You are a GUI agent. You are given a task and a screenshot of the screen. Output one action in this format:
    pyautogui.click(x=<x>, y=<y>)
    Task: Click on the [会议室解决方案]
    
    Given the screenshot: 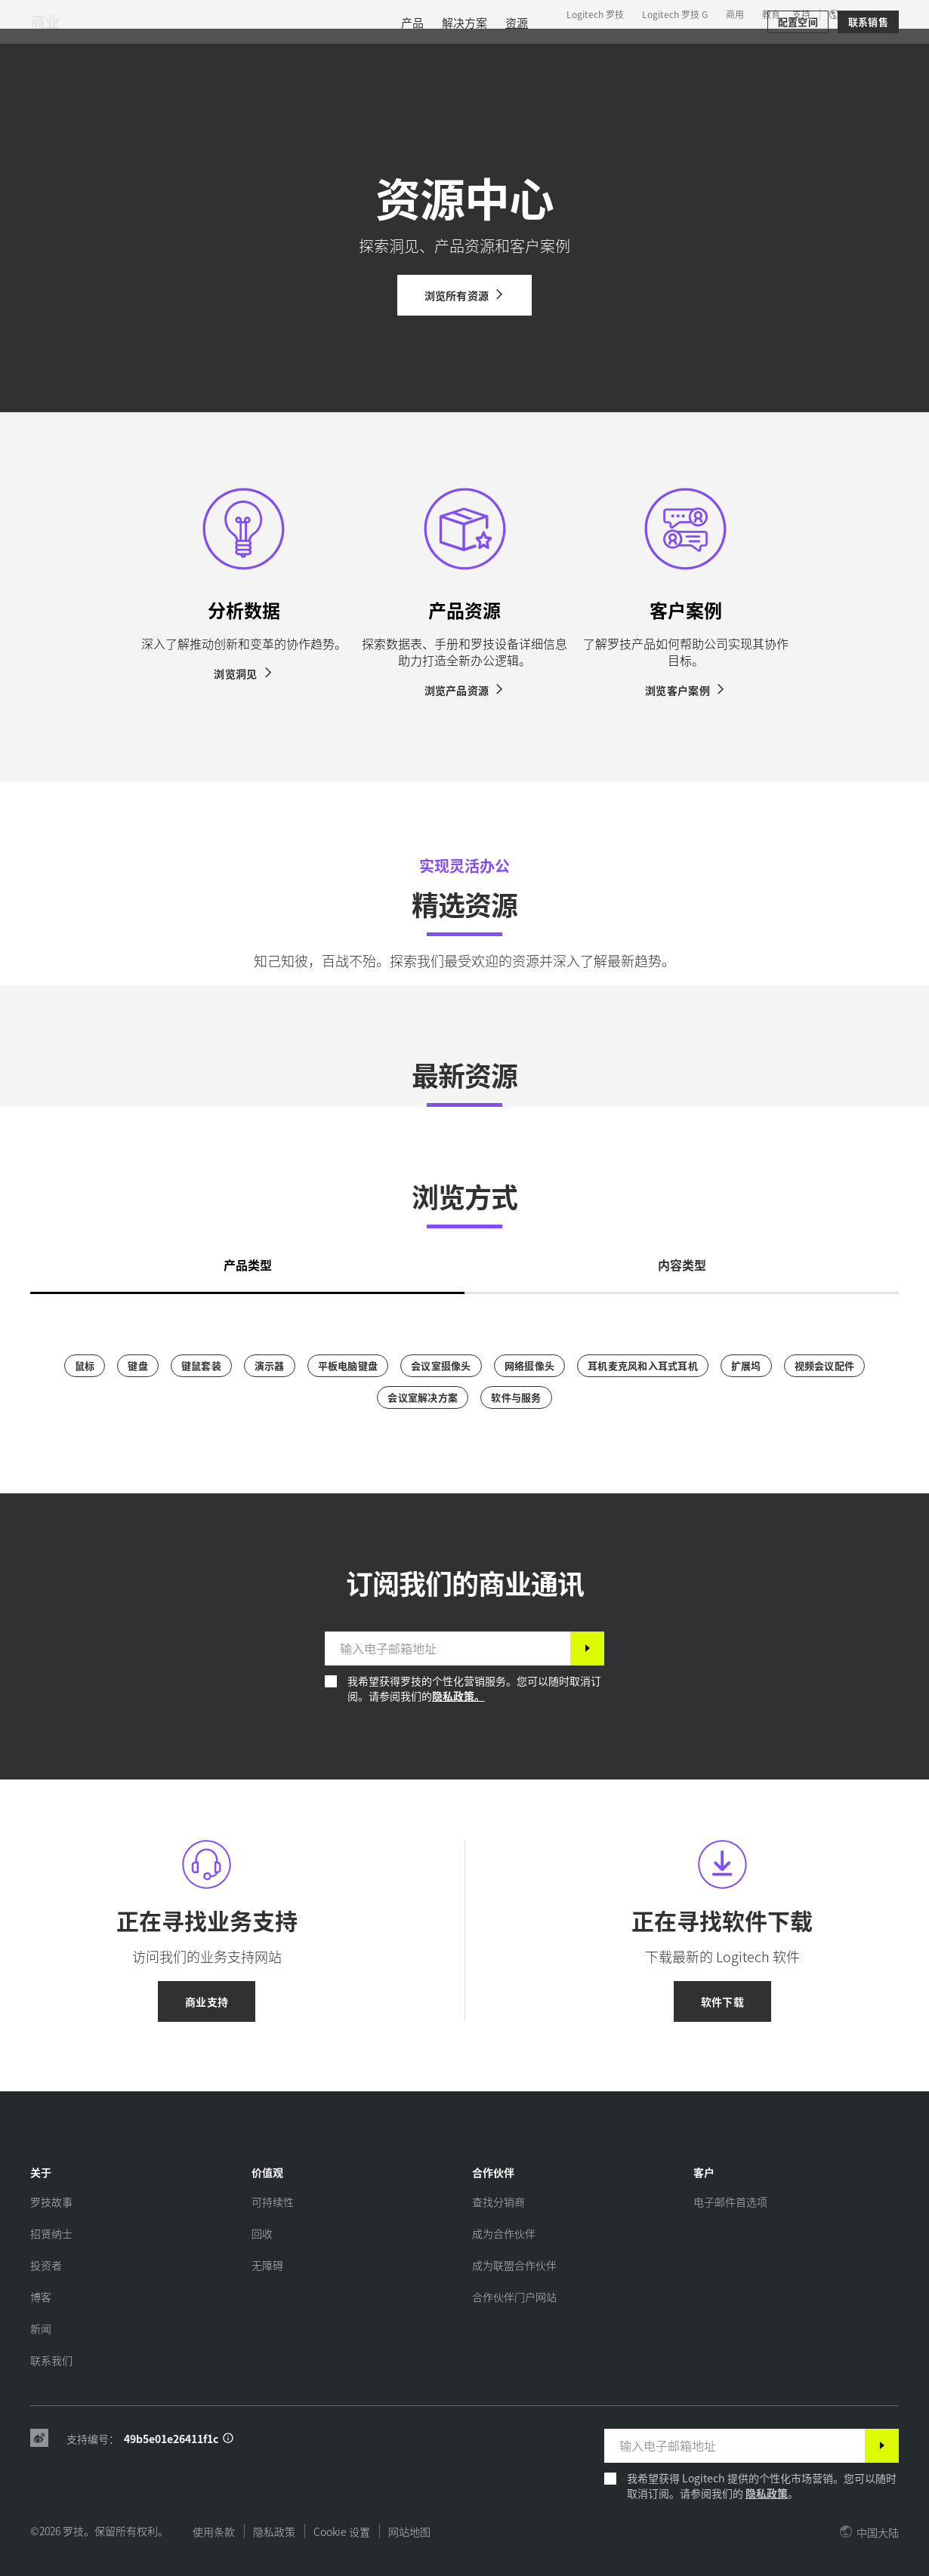 What is the action you would take?
    pyautogui.click(x=422, y=1397)
    